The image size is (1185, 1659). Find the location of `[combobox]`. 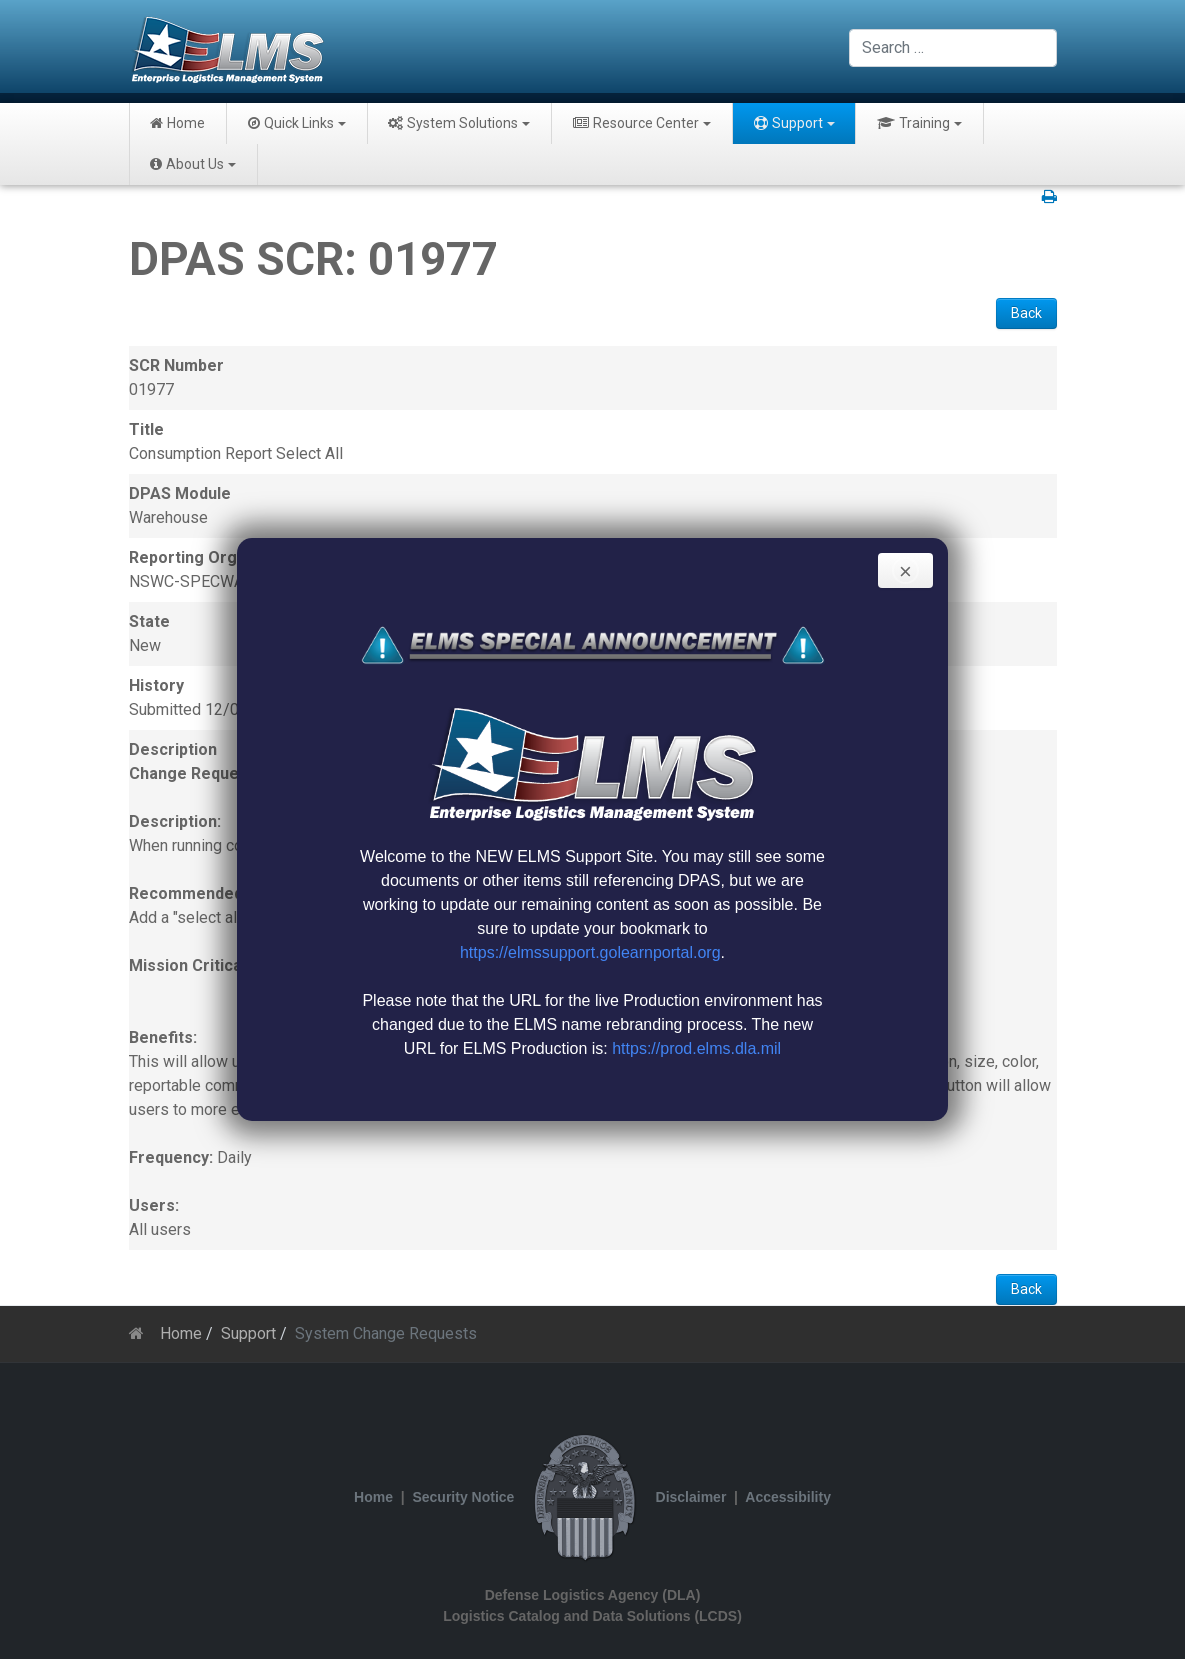

[combobox] is located at coordinates (953, 48).